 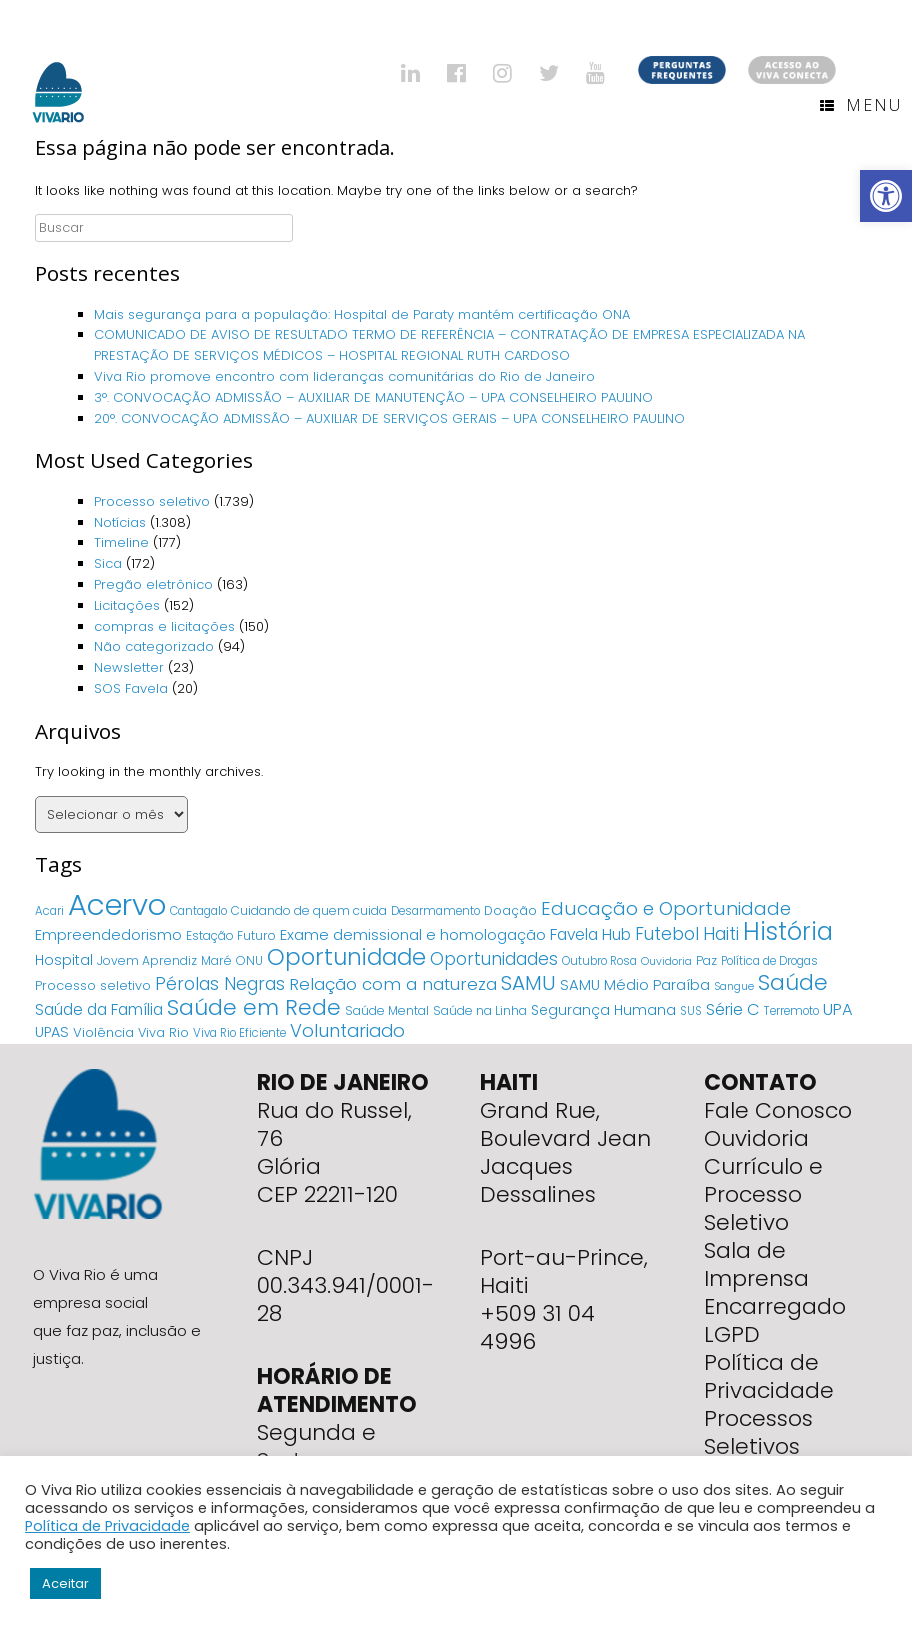 What do you see at coordinates (362, 314) in the screenshot?
I see `Mais segurança para a população: Hospital de Paraty mantém certificação ONA` at bounding box center [362, 314].